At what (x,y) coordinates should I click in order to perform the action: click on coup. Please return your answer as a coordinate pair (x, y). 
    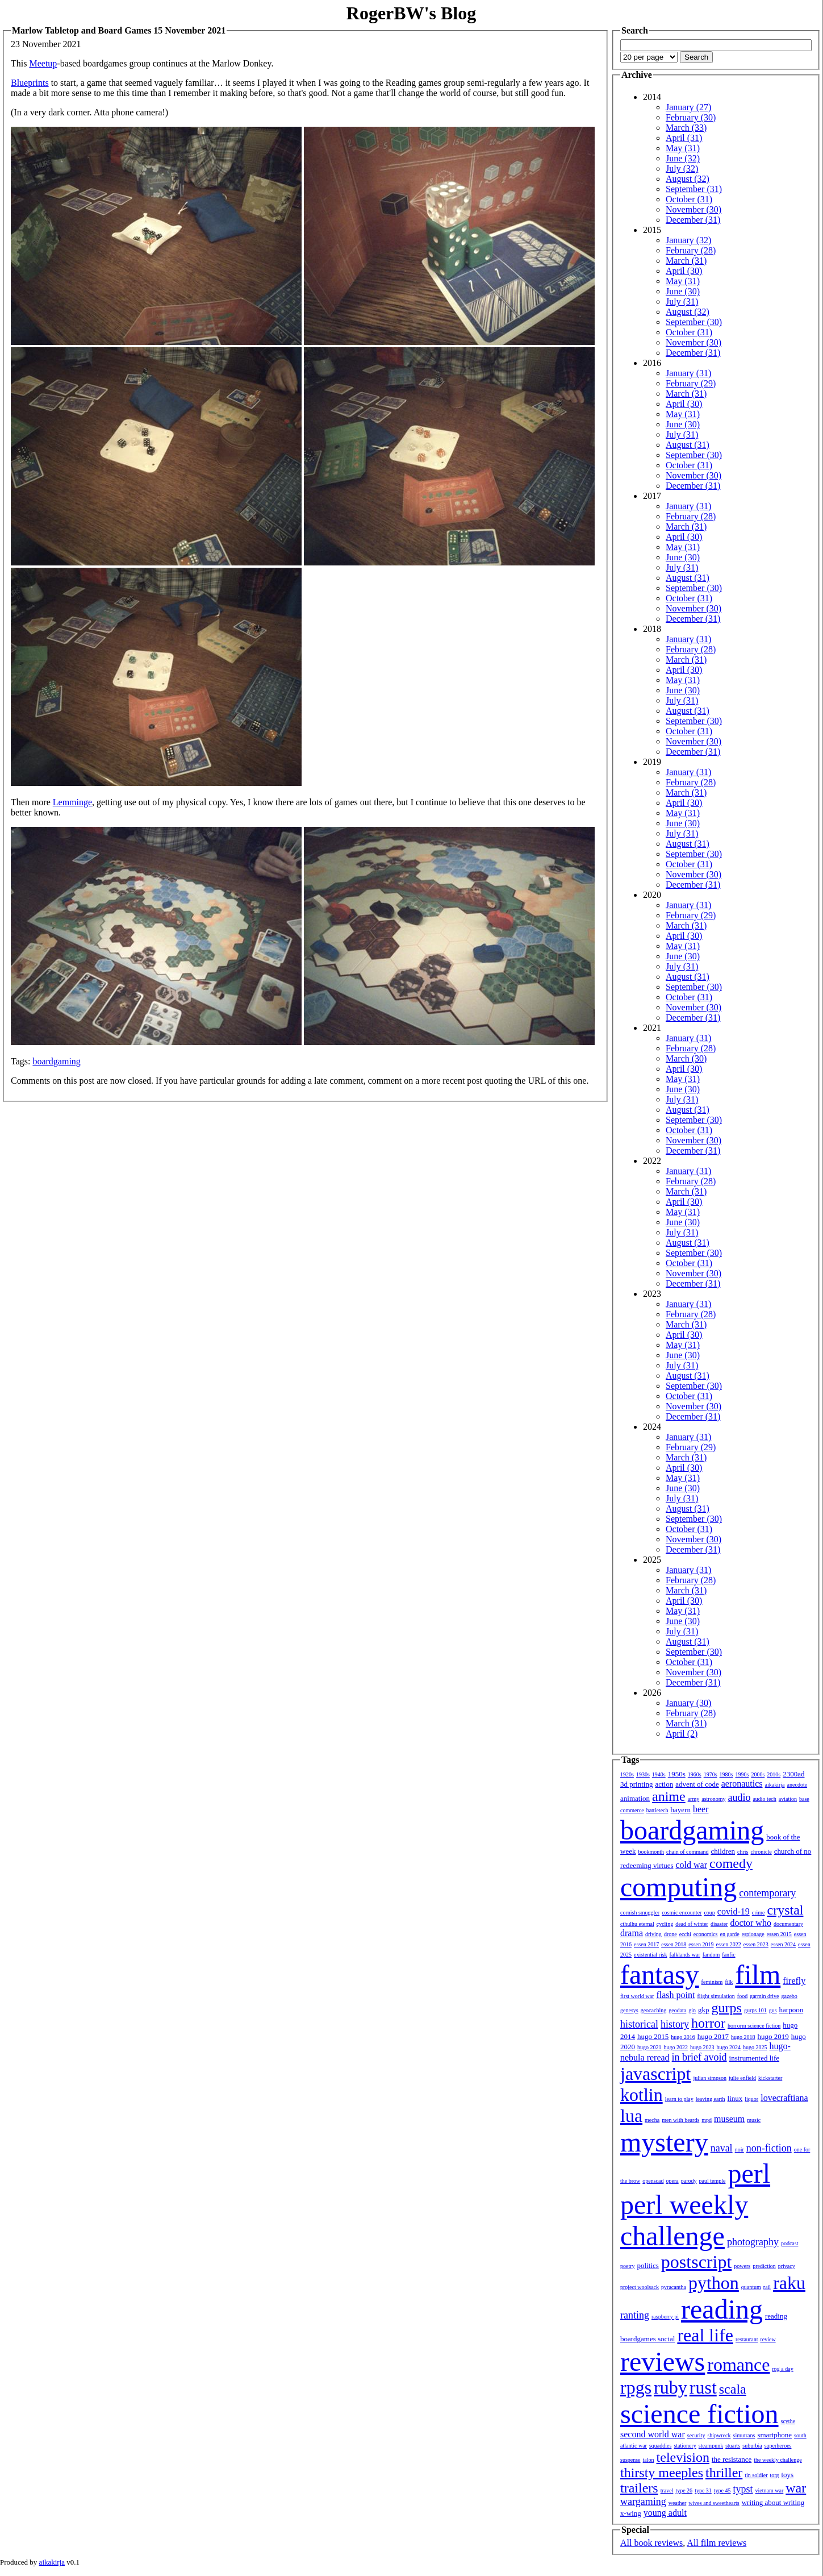
    Looking at the image, I should click on (709, 1912).